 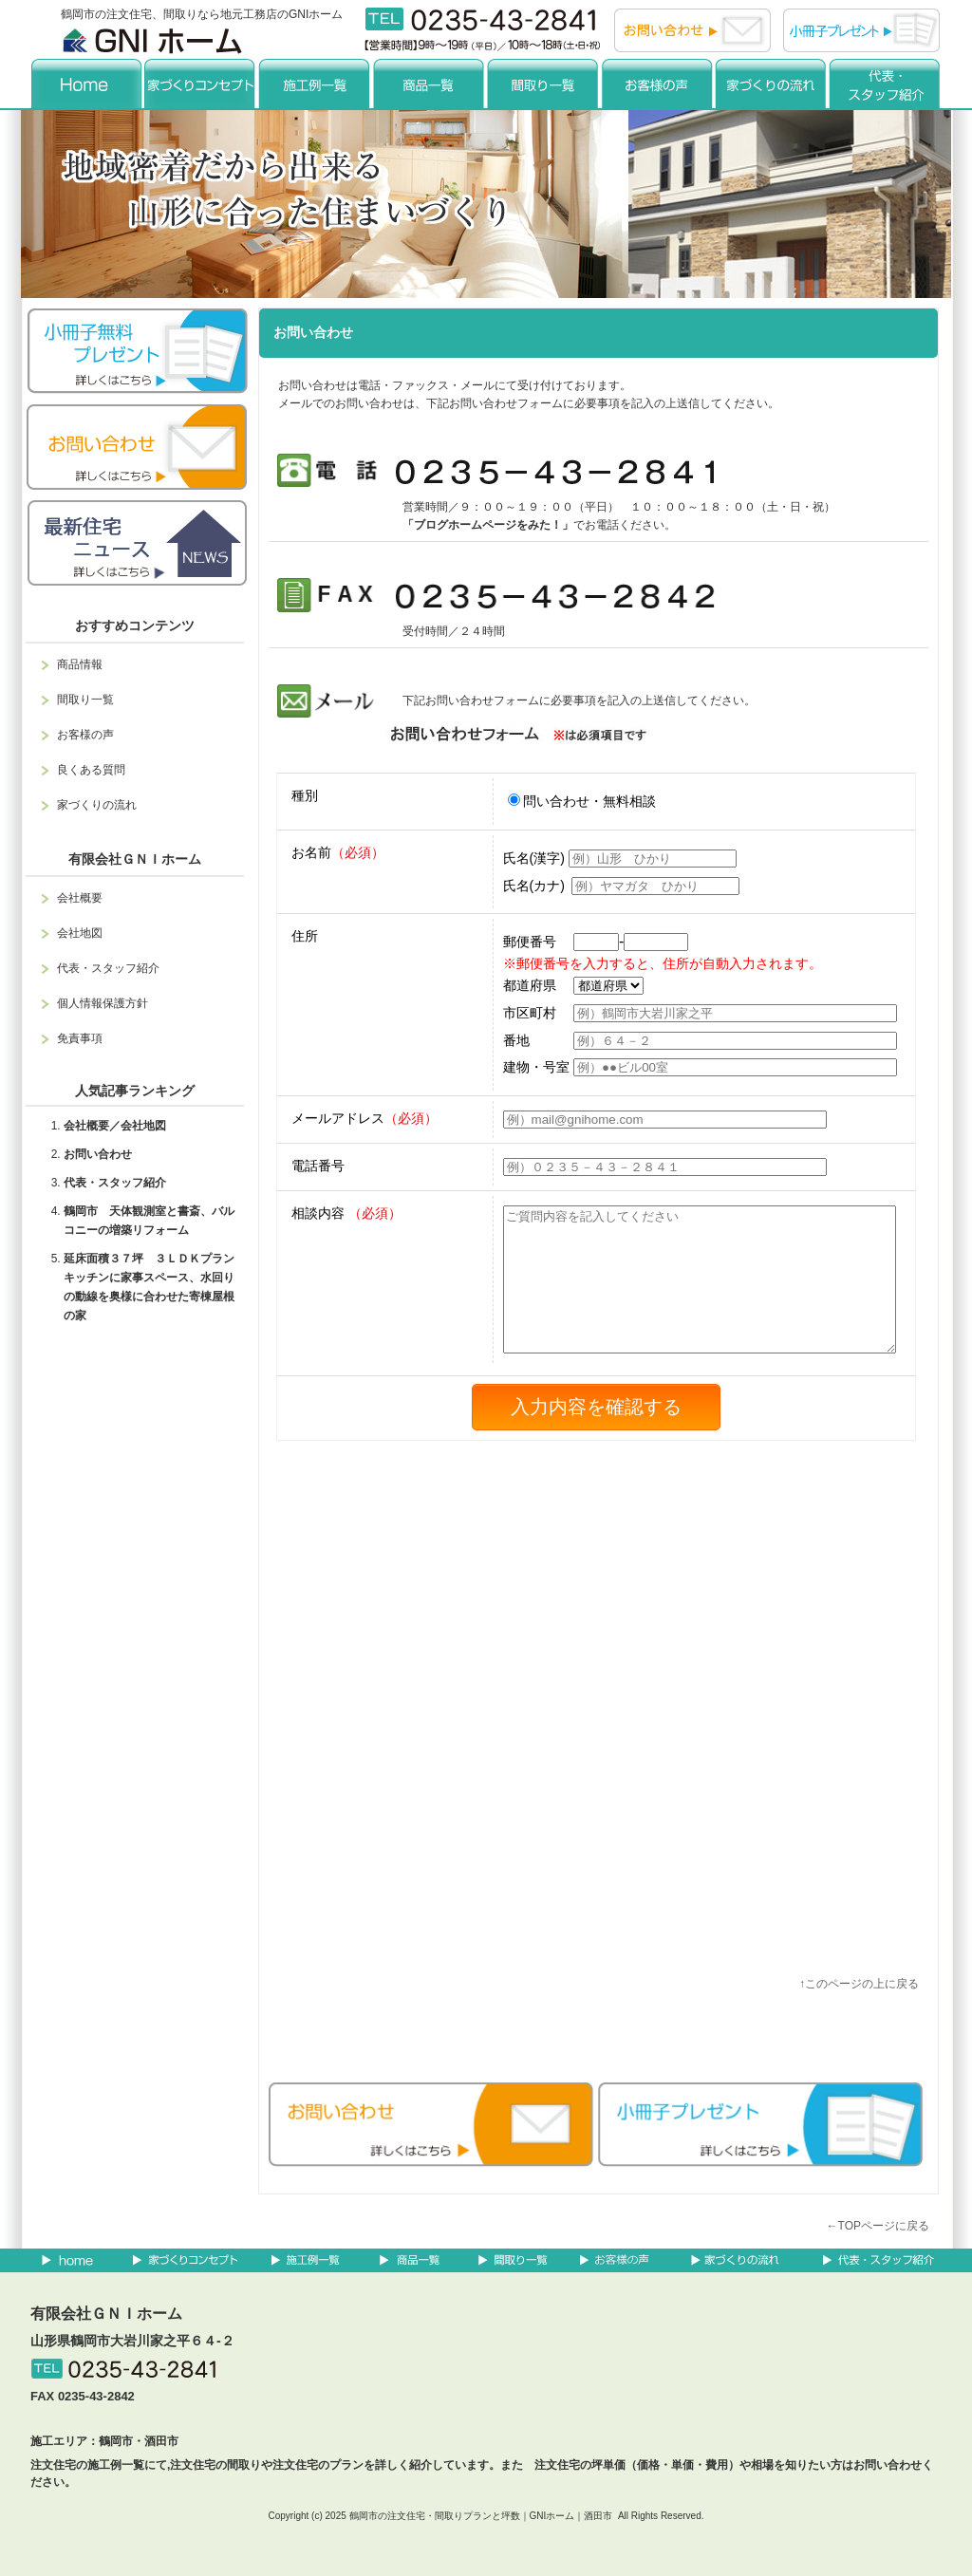 What do you see at coordinates (115, 1125) in the screenshot?
I see `会社概要／会社地図` at bounding box center [115, 1125].